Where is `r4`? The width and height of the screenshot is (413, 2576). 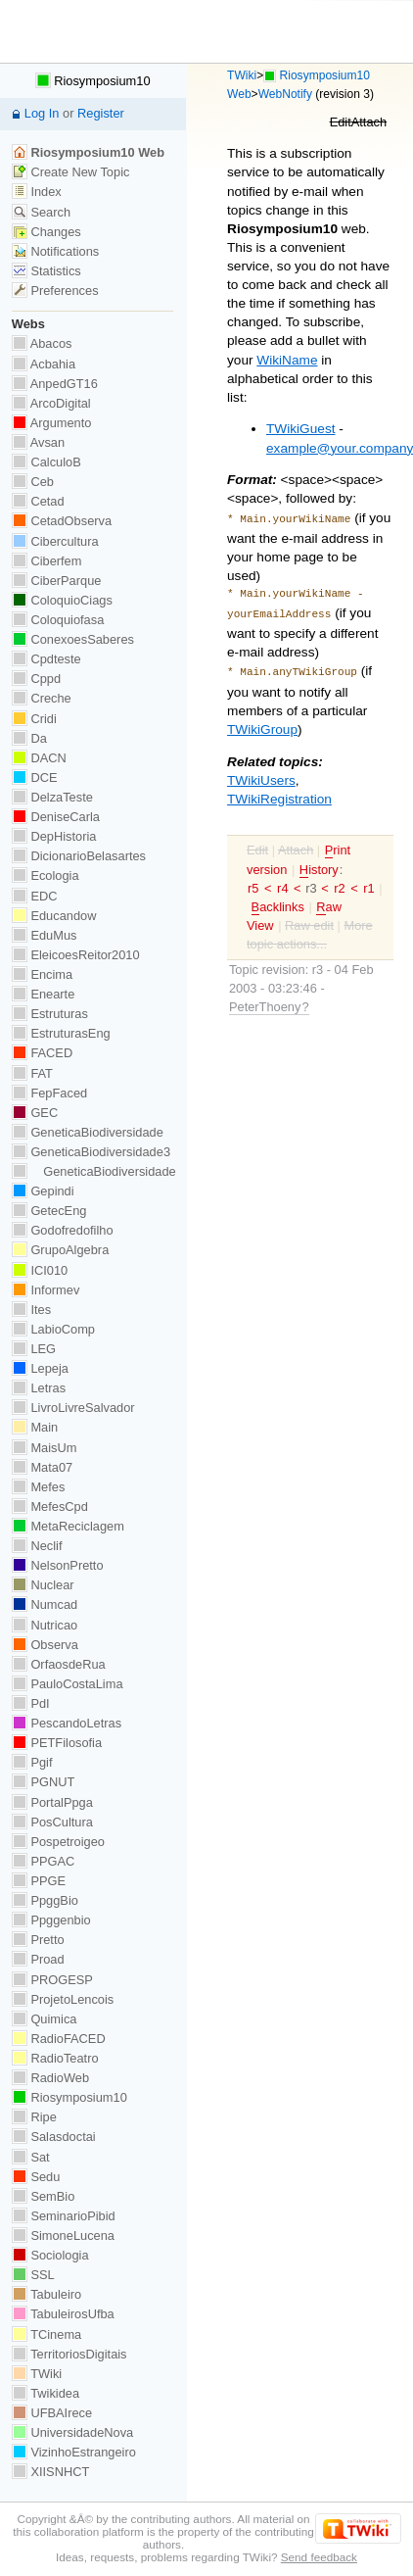
r4 is located at coordinates (282, 882).